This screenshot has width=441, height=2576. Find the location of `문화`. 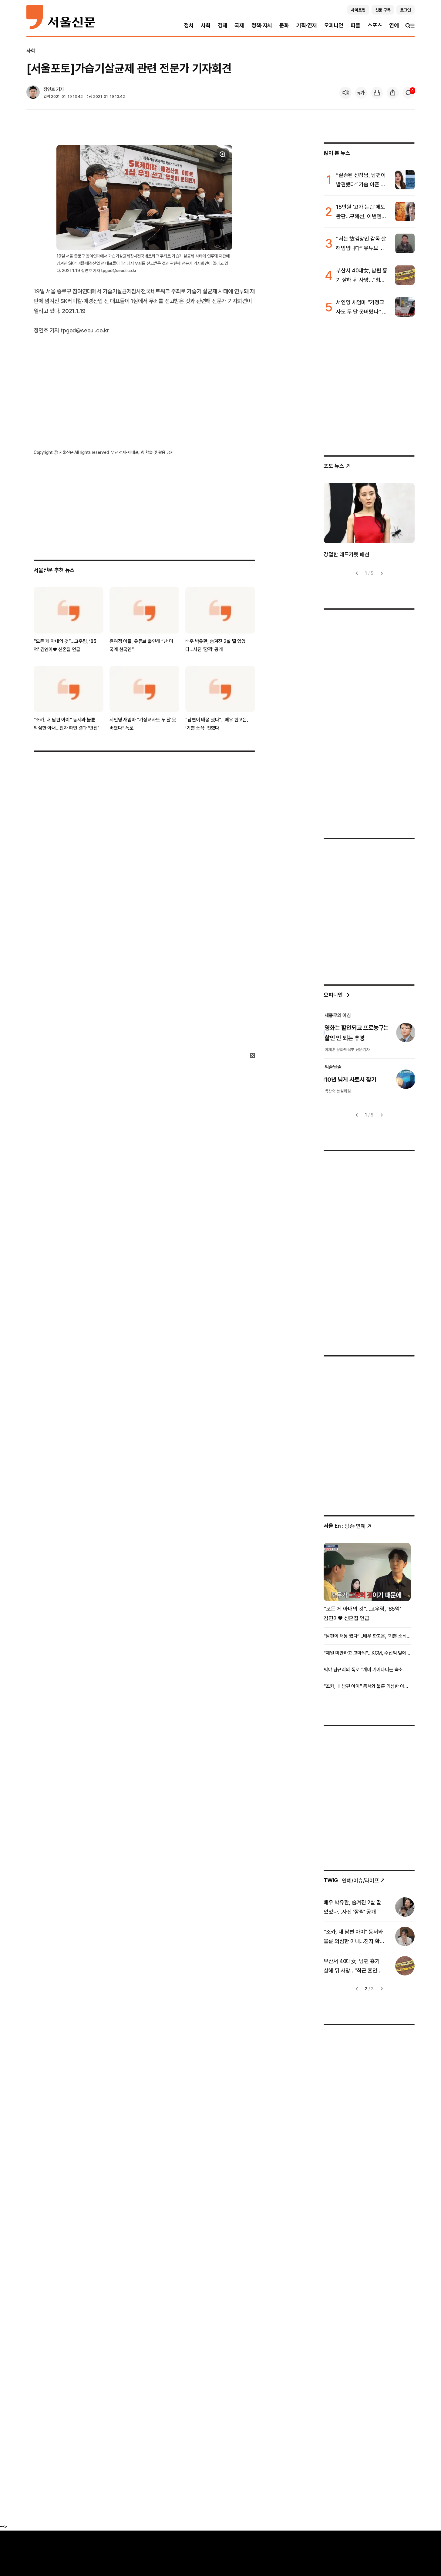

문화 is located at coordinates (284, 25).